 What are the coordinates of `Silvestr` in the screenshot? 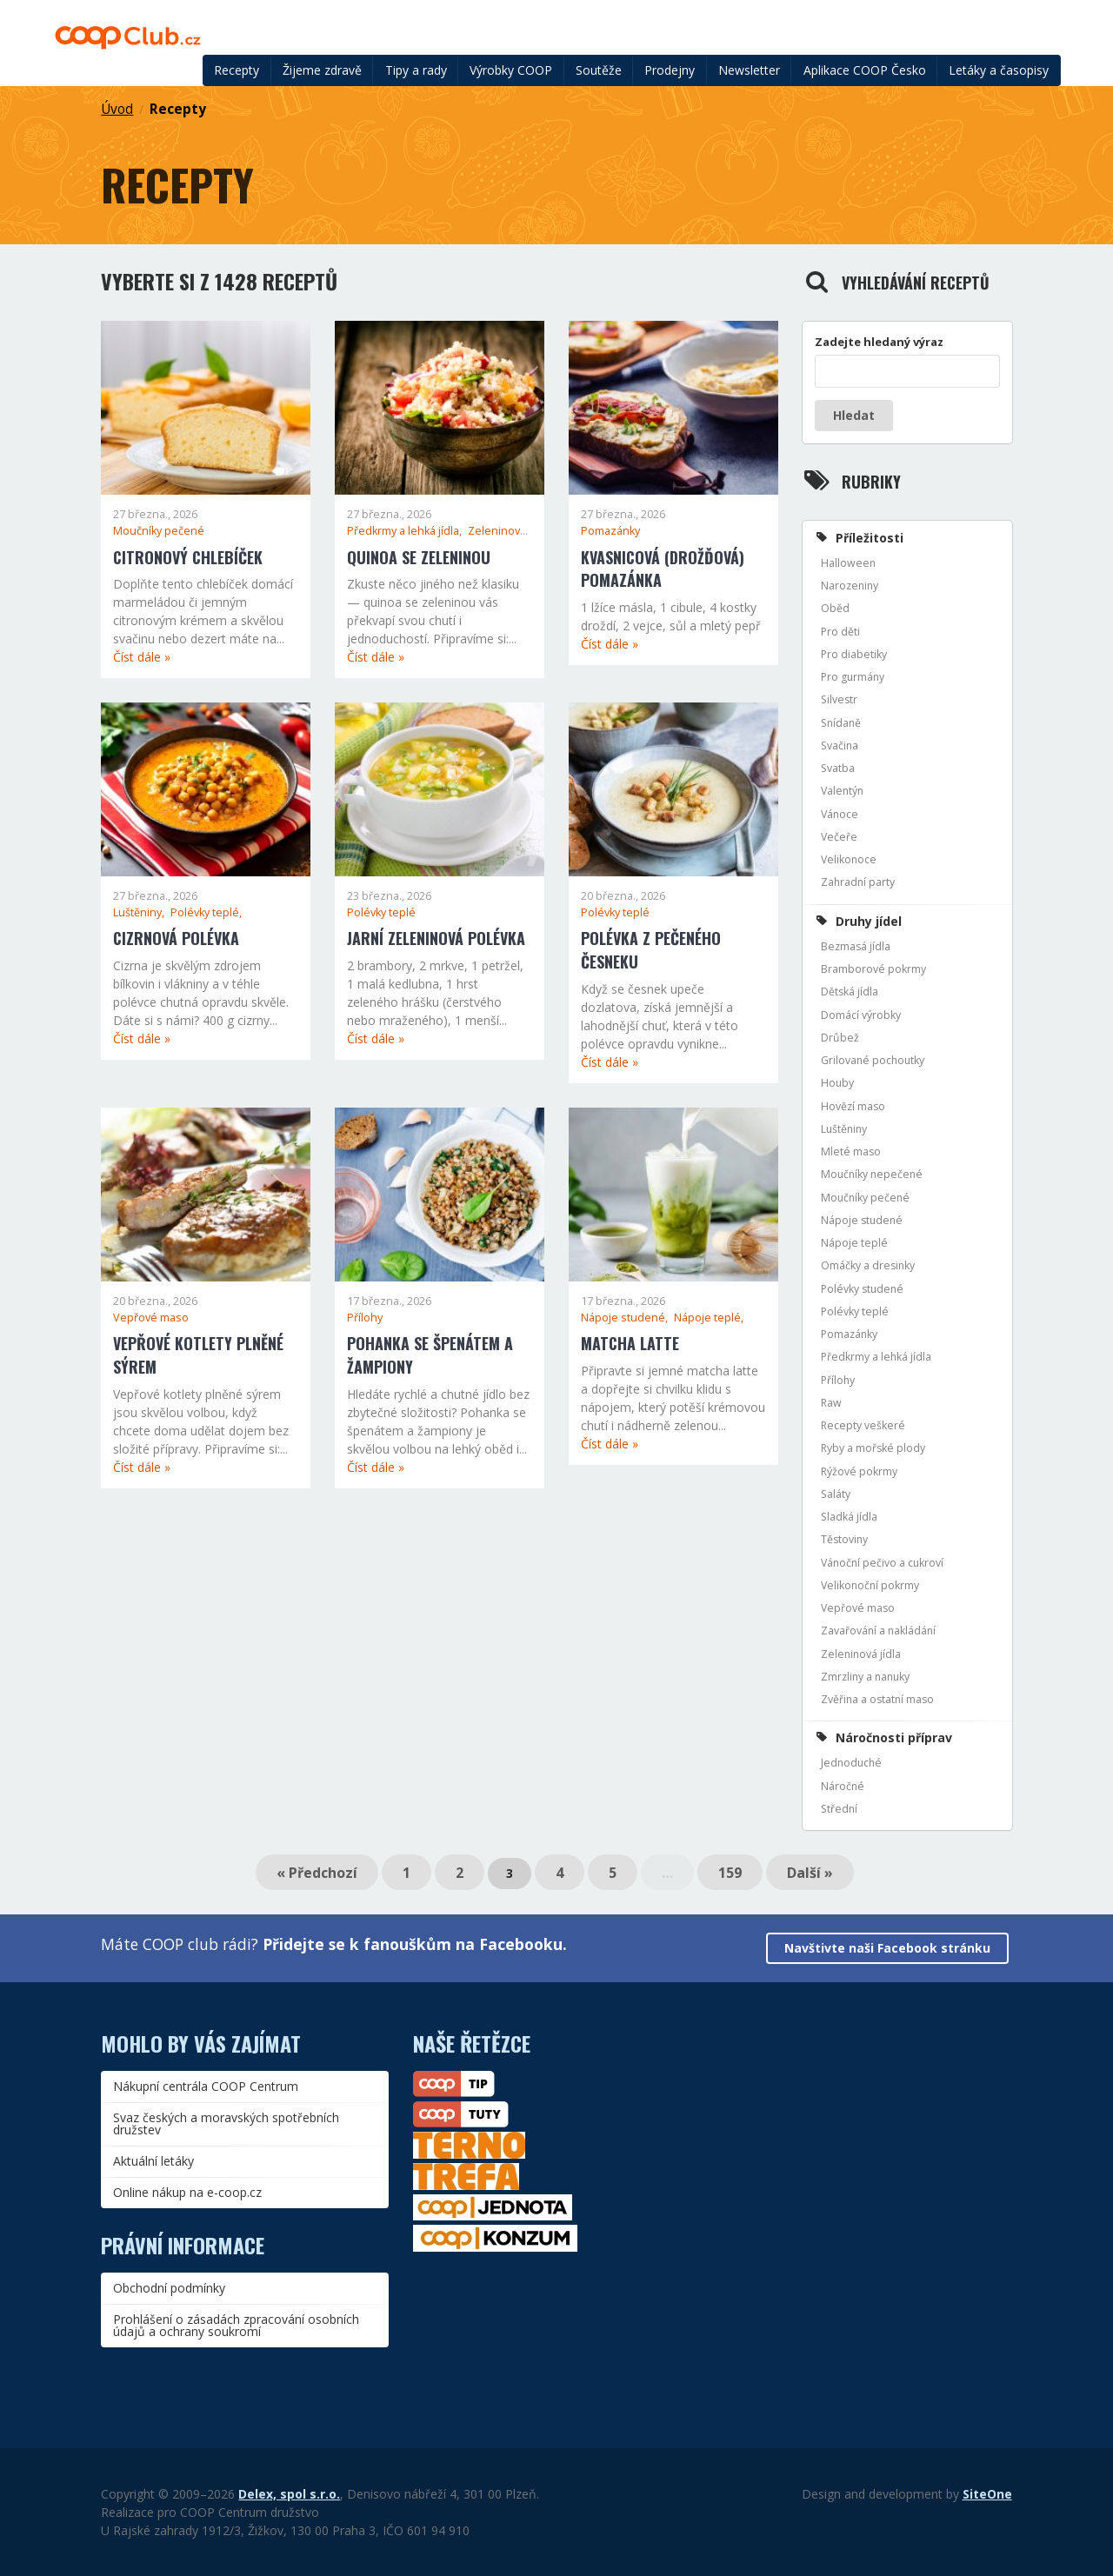 It's located at (839, 699).